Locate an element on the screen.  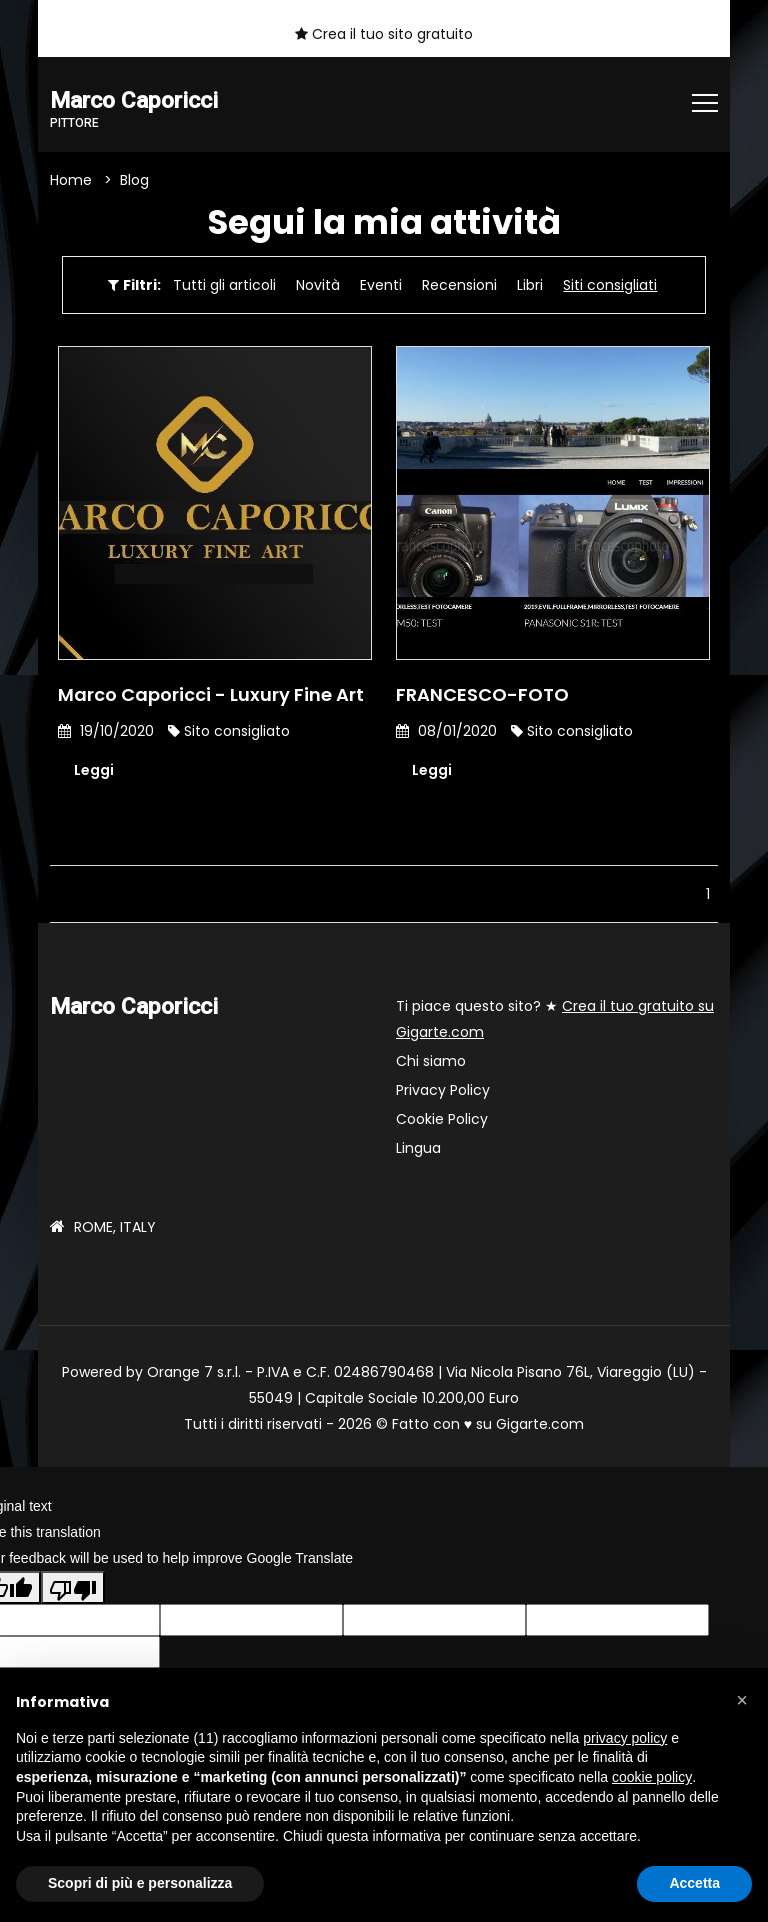
Cookie Policy is located at coordinates (442, 1119).